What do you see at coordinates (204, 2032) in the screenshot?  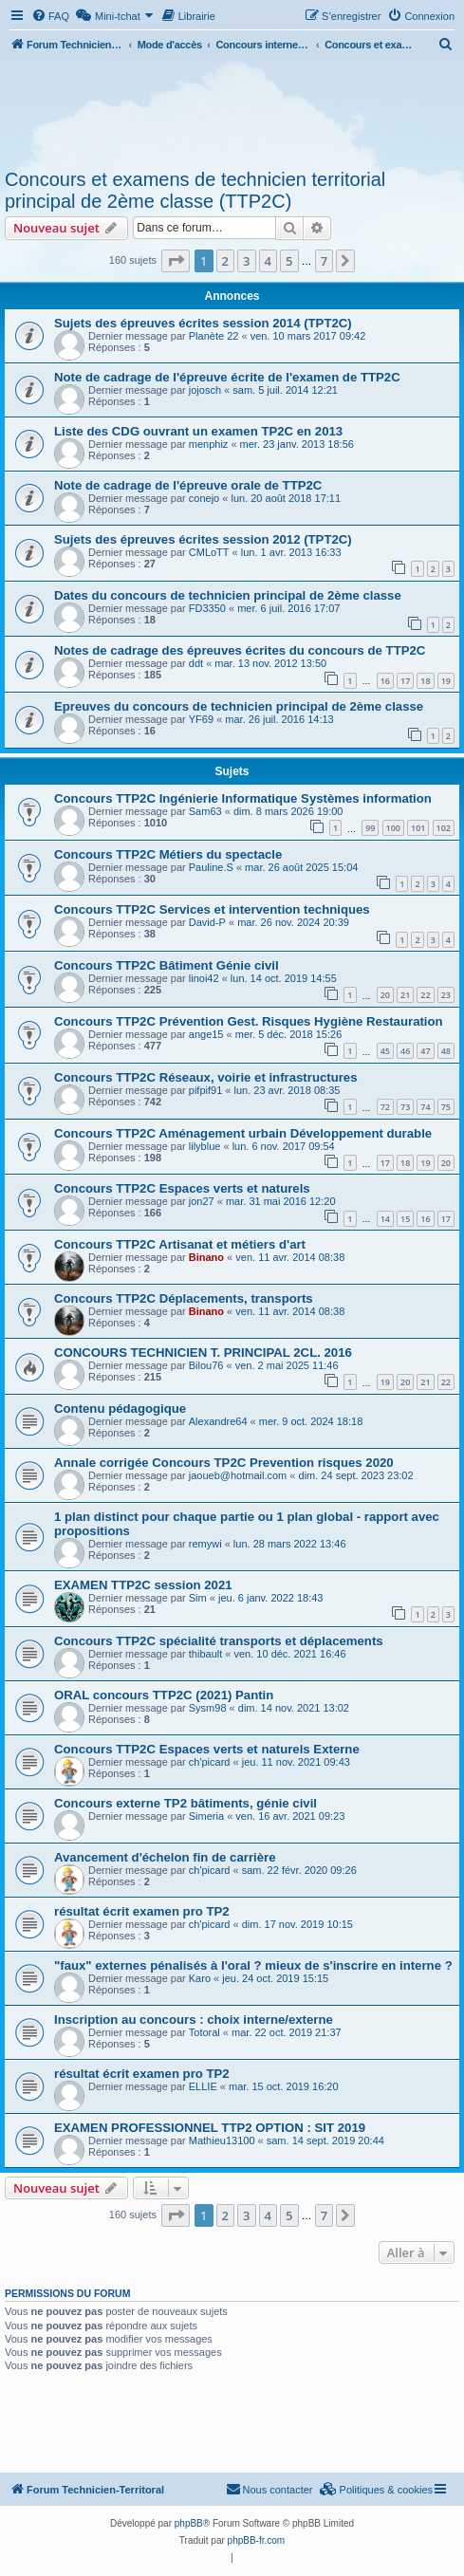 I see `Totoral` at bounding box center [204, 2032].